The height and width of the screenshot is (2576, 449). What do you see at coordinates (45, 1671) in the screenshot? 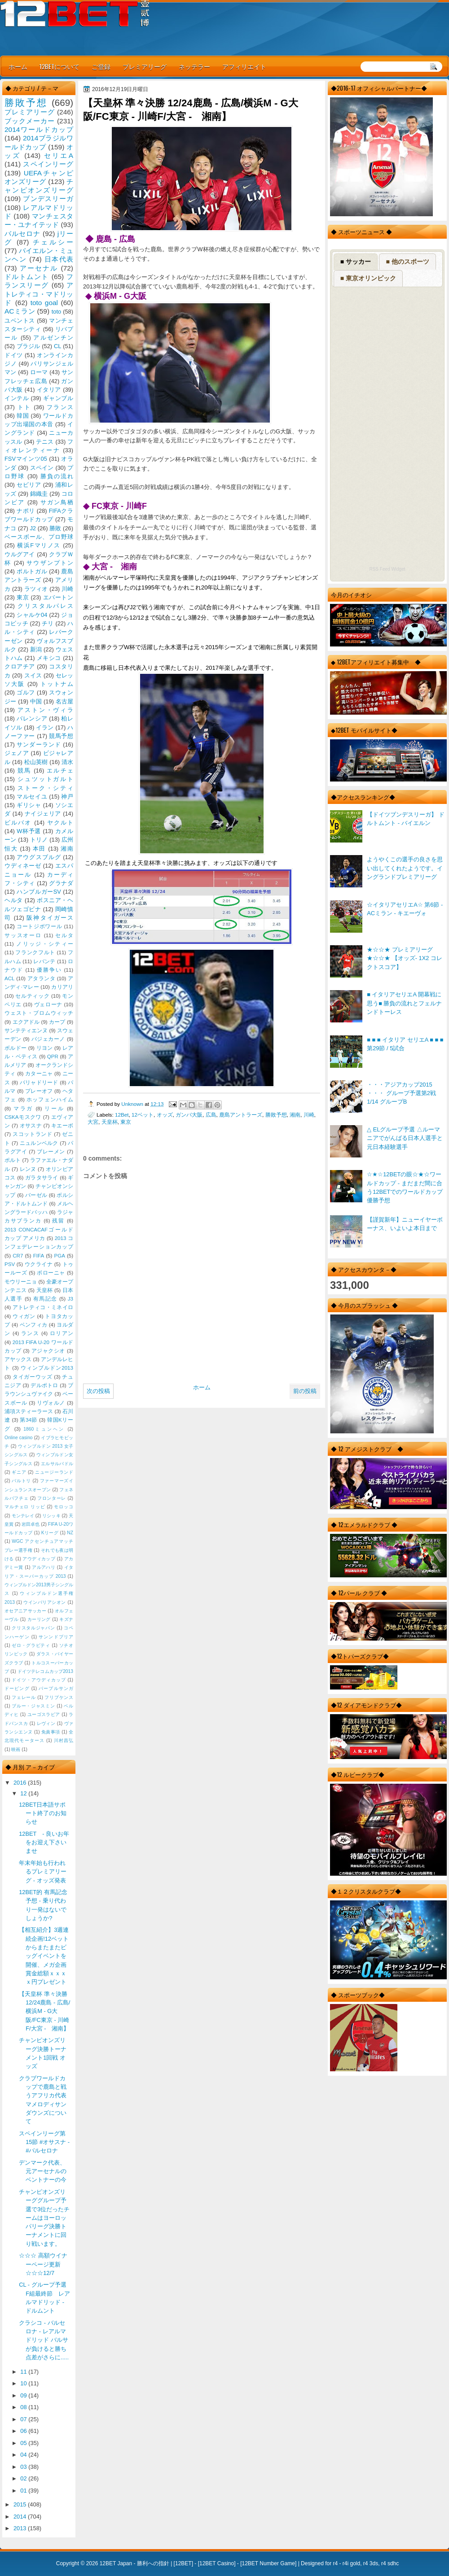
I see `ドイツテレコムカップ2013` at bounding box center [45, 1671].